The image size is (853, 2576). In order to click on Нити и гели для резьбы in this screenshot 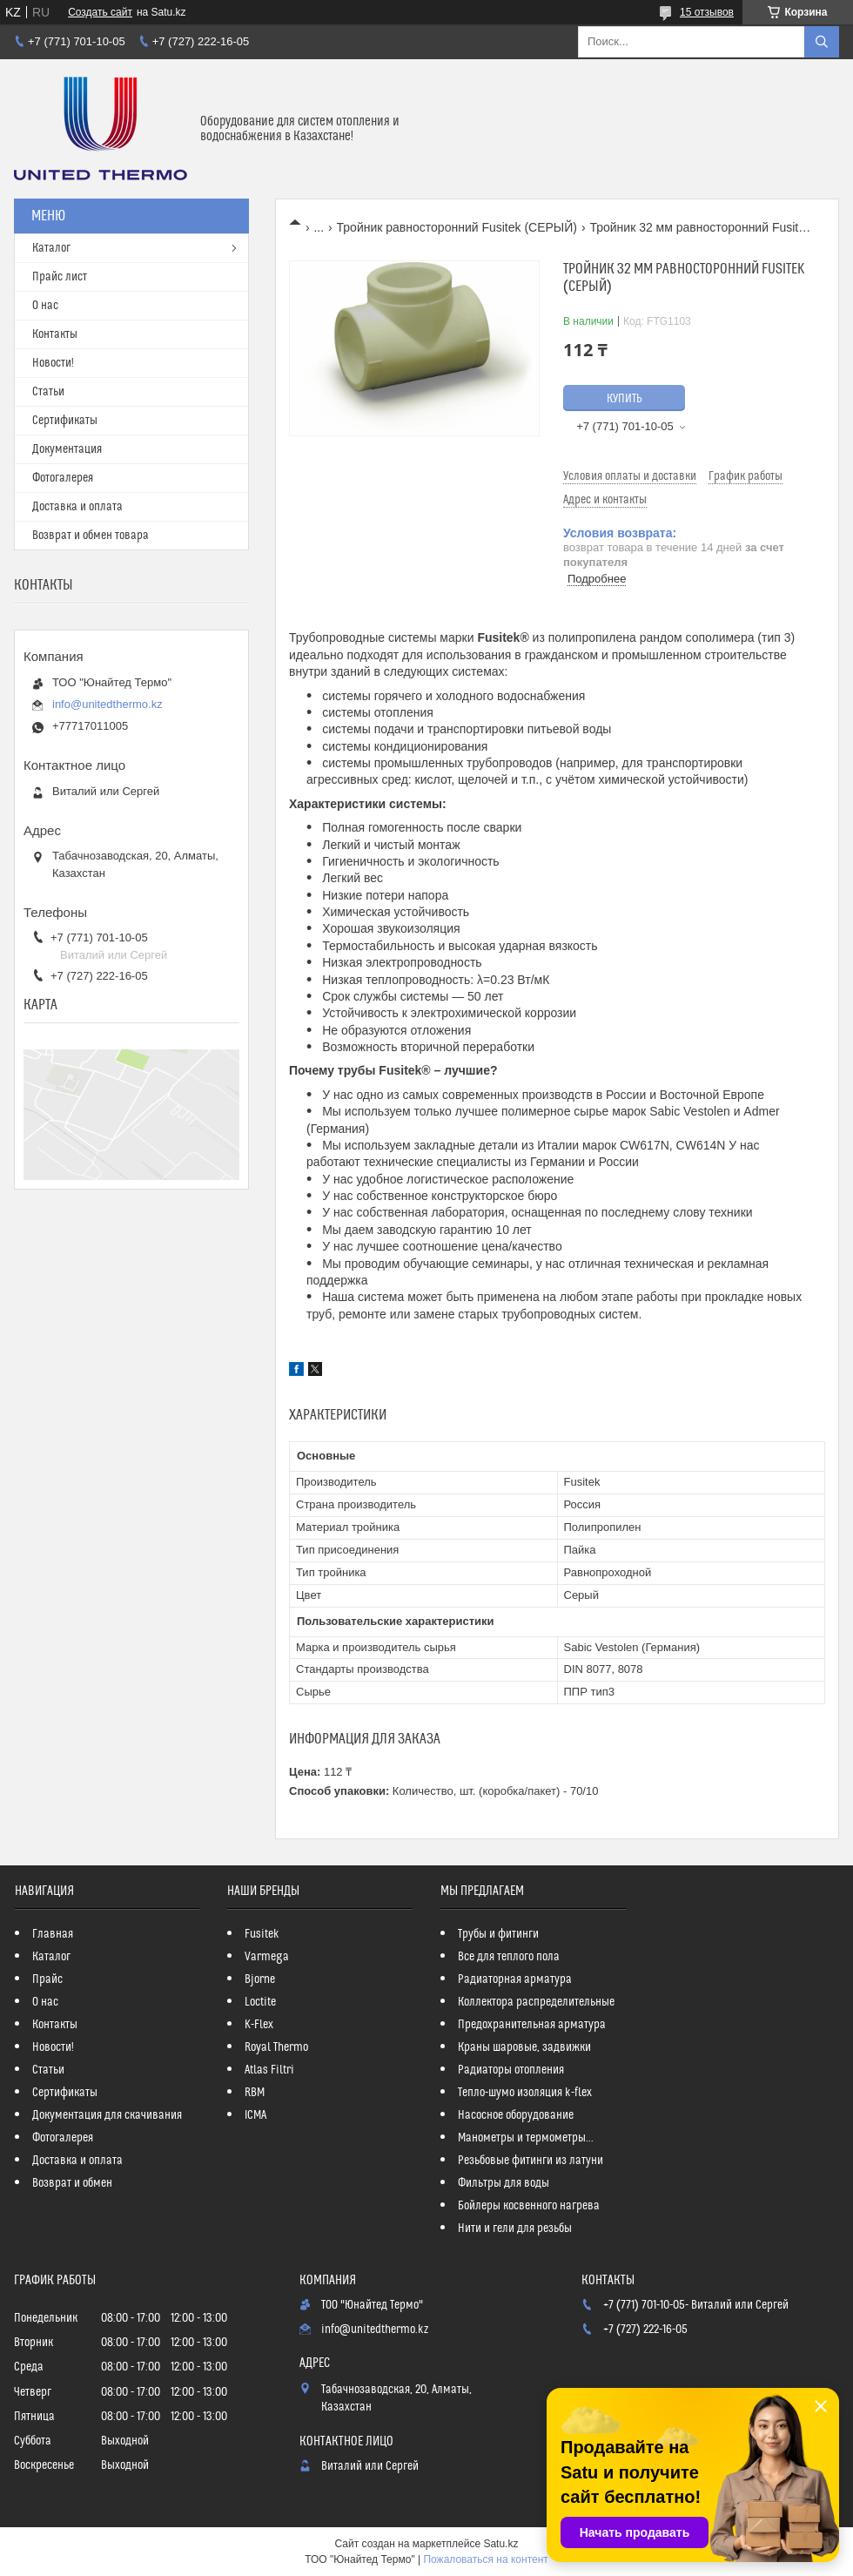, I will do `click(515, 2228)`.